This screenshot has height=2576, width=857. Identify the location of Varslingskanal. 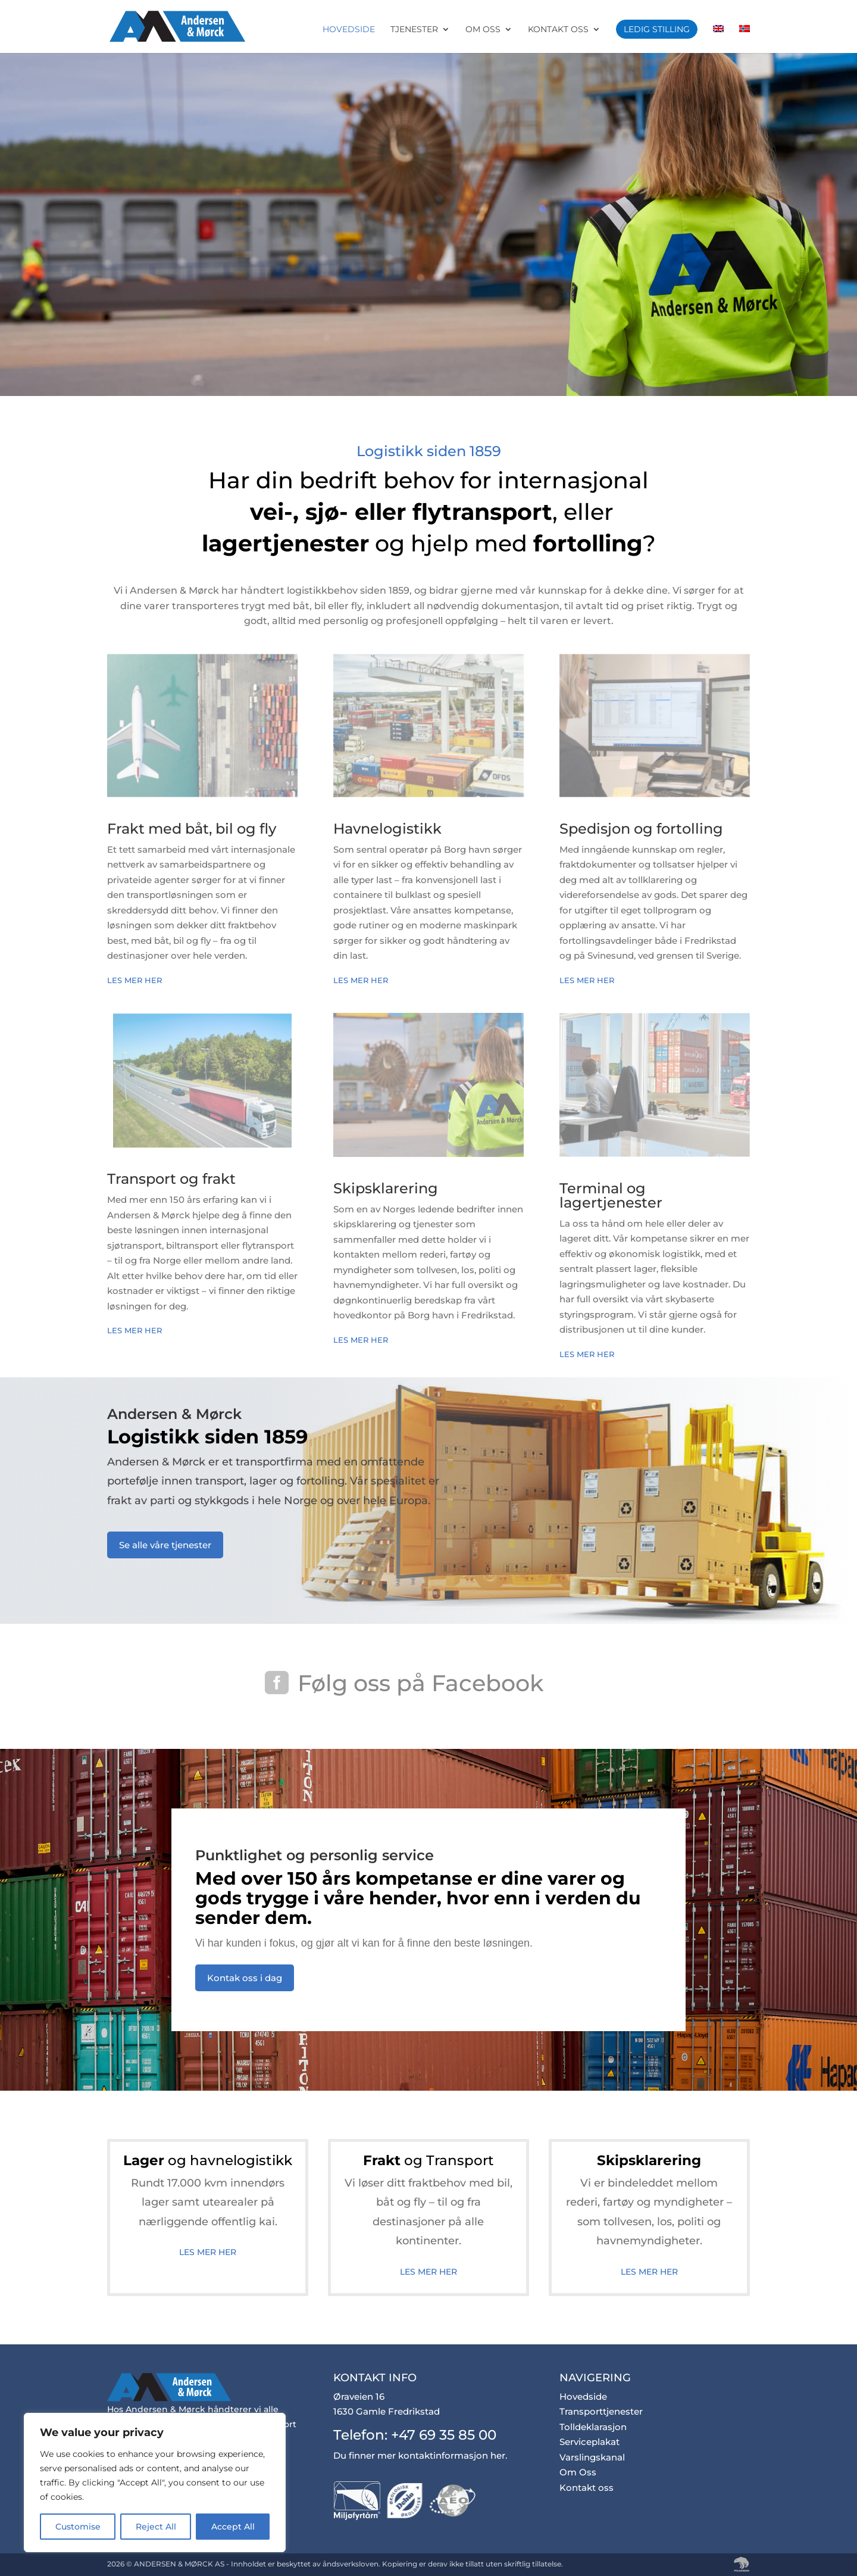
(592, 2457).